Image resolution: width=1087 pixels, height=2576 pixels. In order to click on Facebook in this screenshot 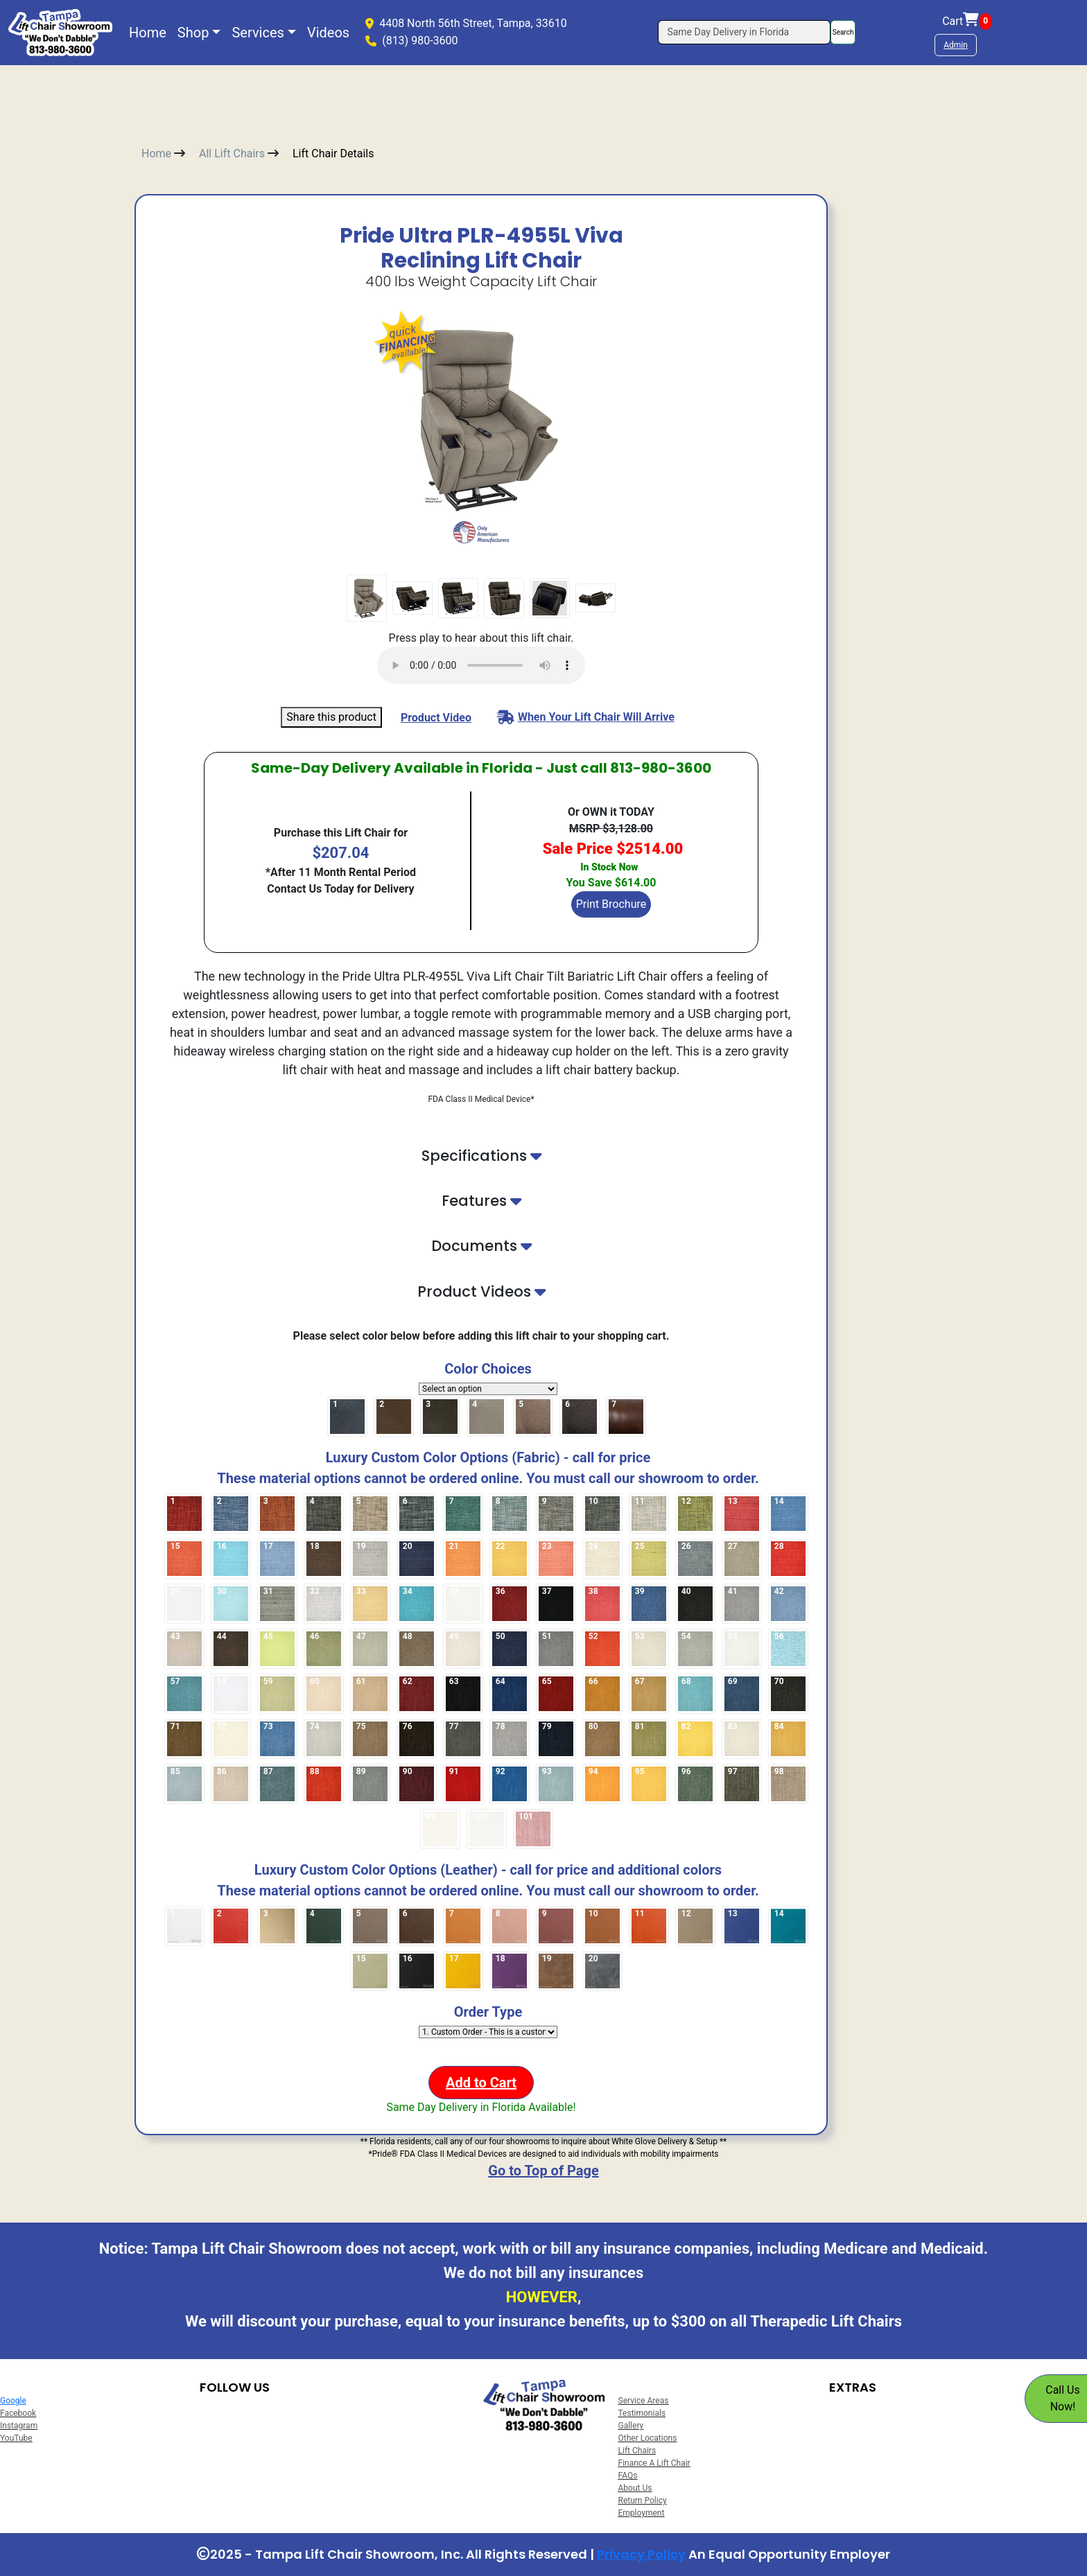, I will do `click(18, 2413)`.